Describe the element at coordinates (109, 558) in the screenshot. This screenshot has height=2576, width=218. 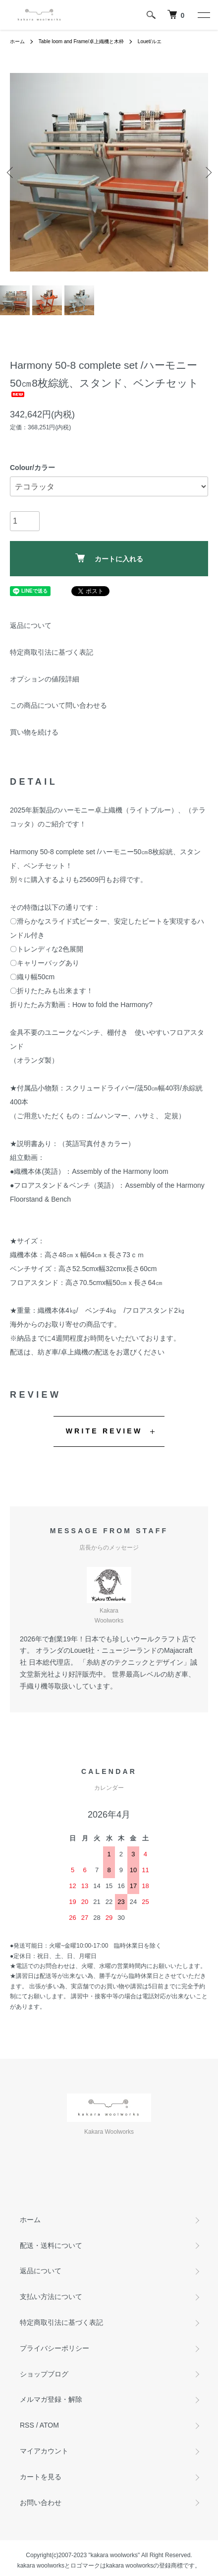
I see `カートに入れる` at that location.